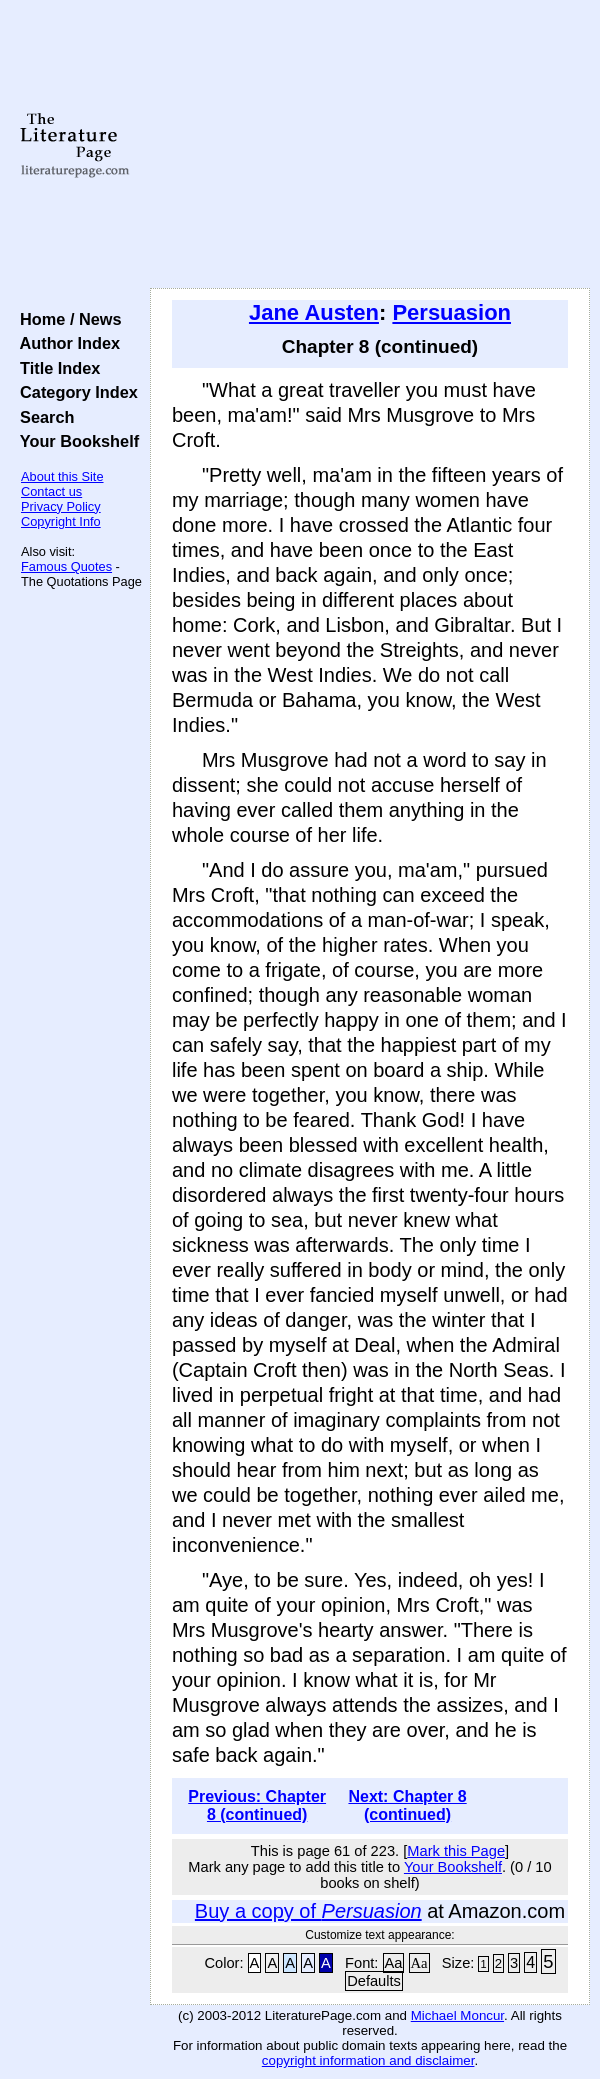  I want to click on [Advertisement], so click(370, 145).